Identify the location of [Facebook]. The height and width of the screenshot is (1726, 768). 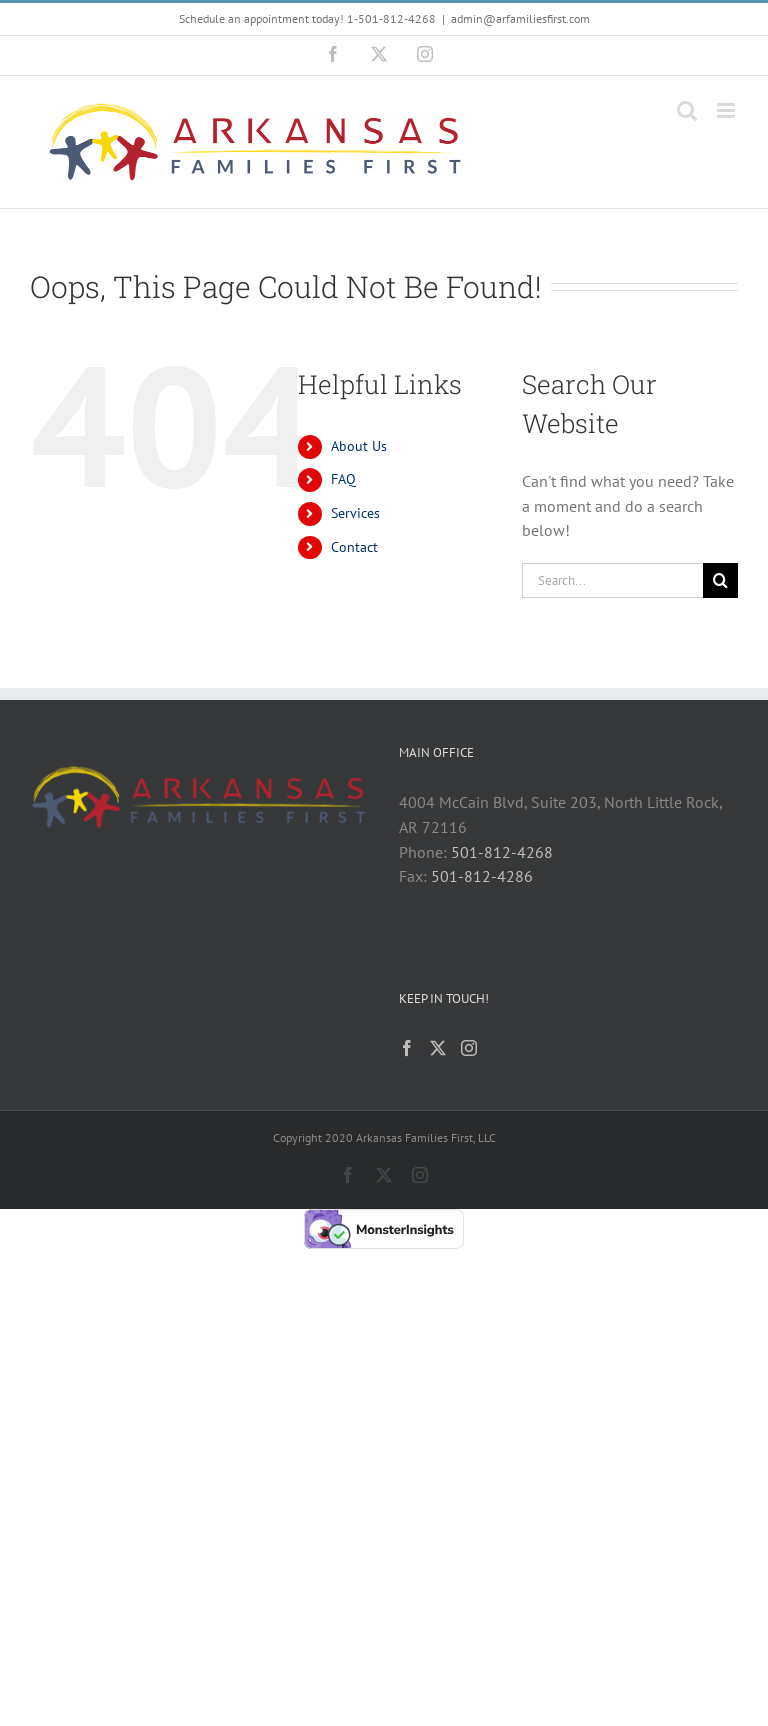
(407, 1048).